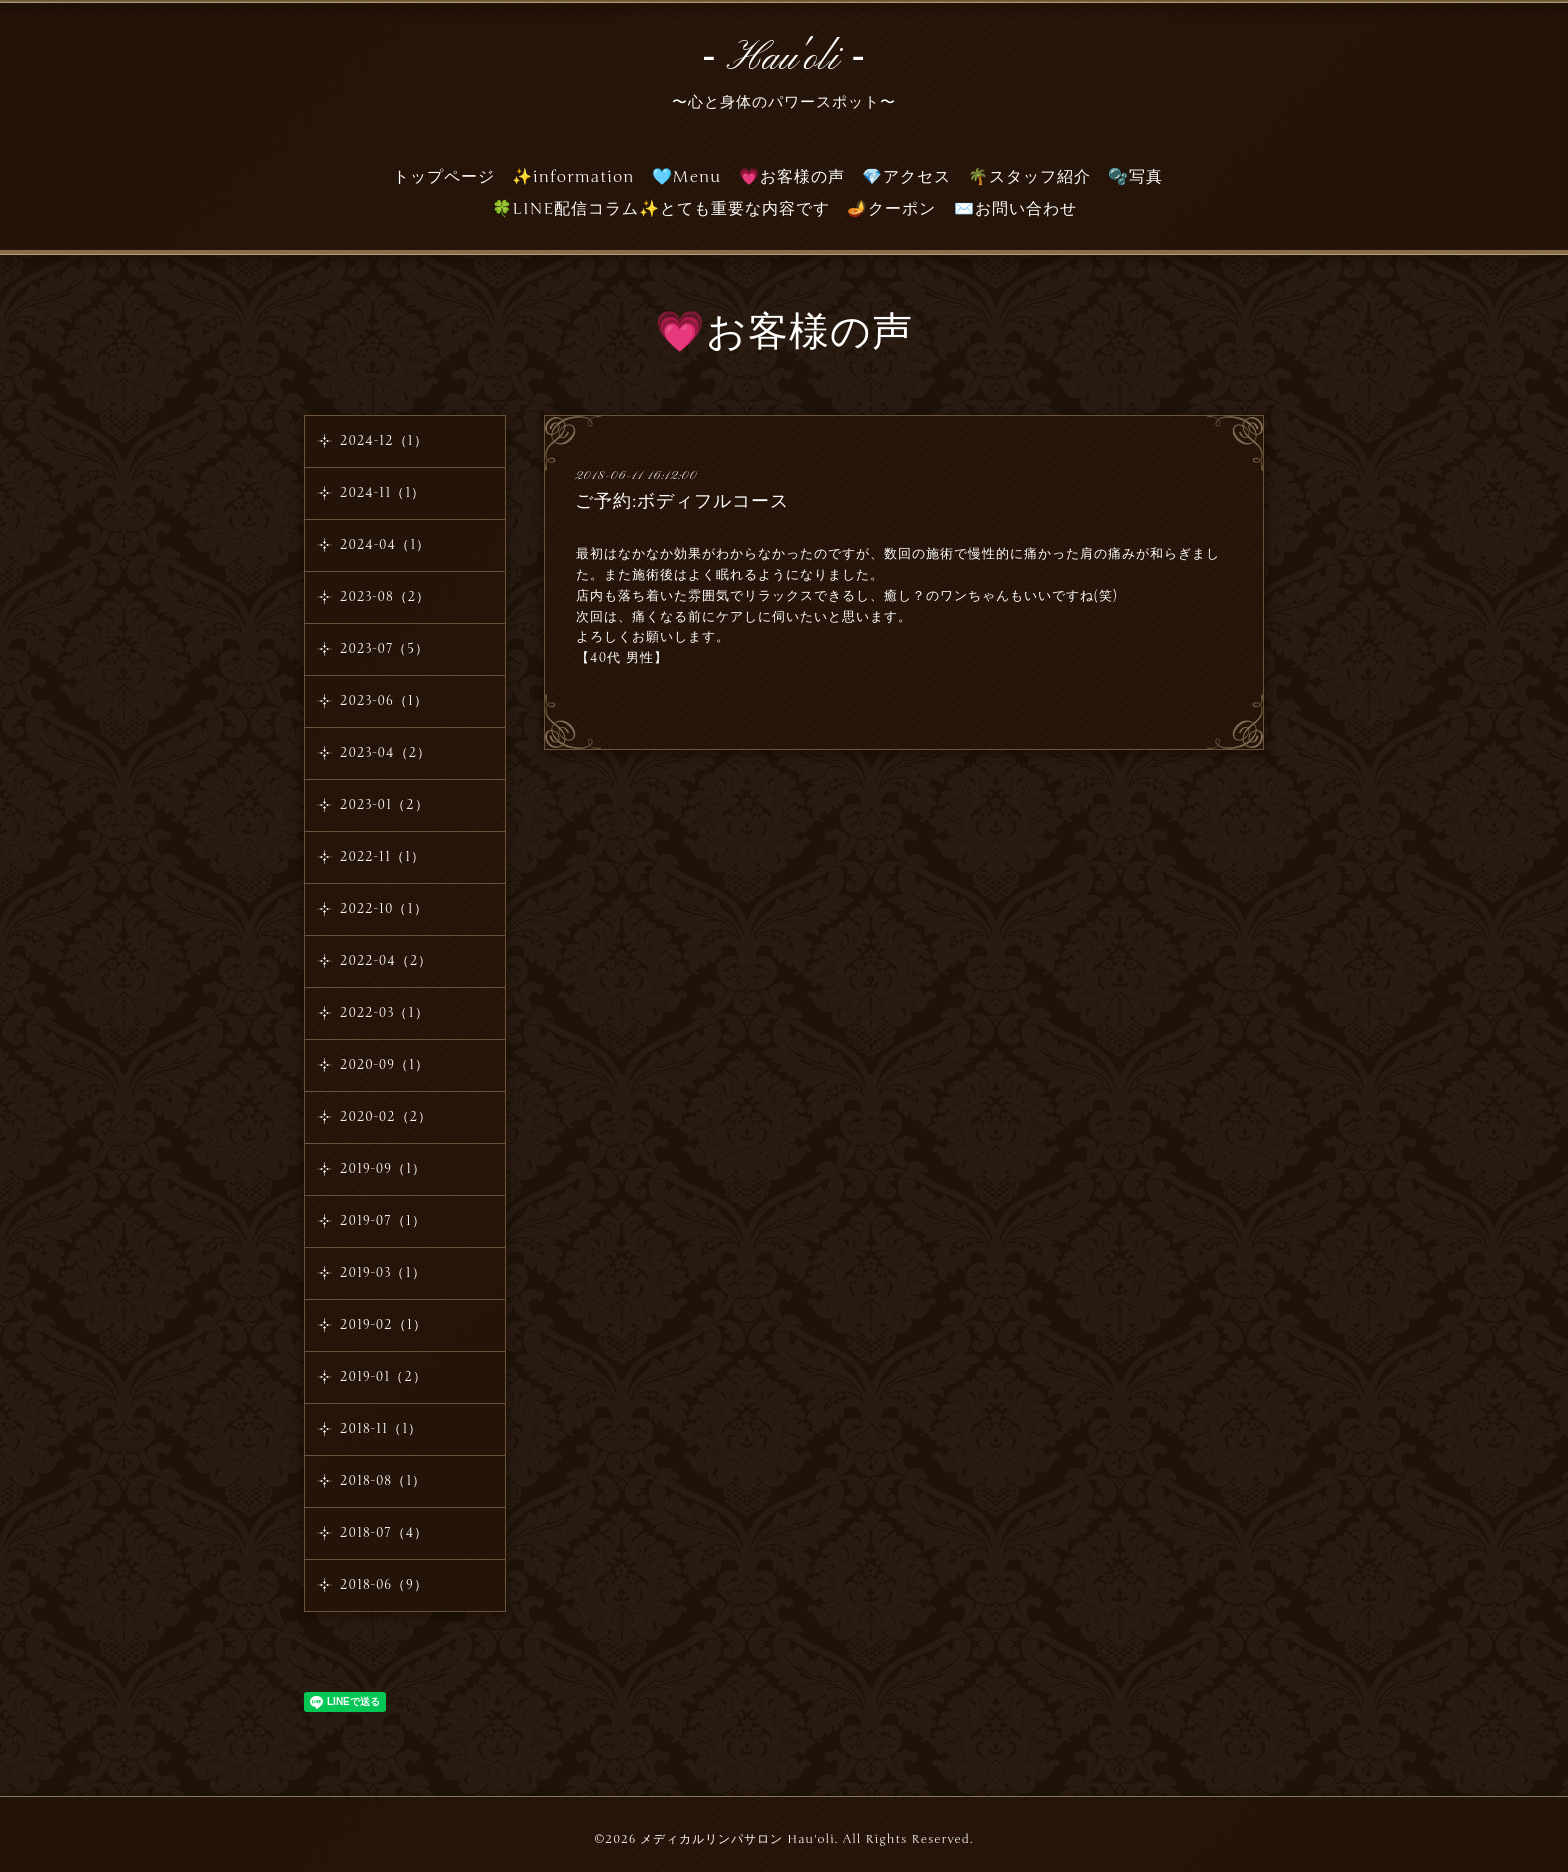  Describe the element at coordinates (687, 177) in the screenshot. I see `🩵Menu` at that location.